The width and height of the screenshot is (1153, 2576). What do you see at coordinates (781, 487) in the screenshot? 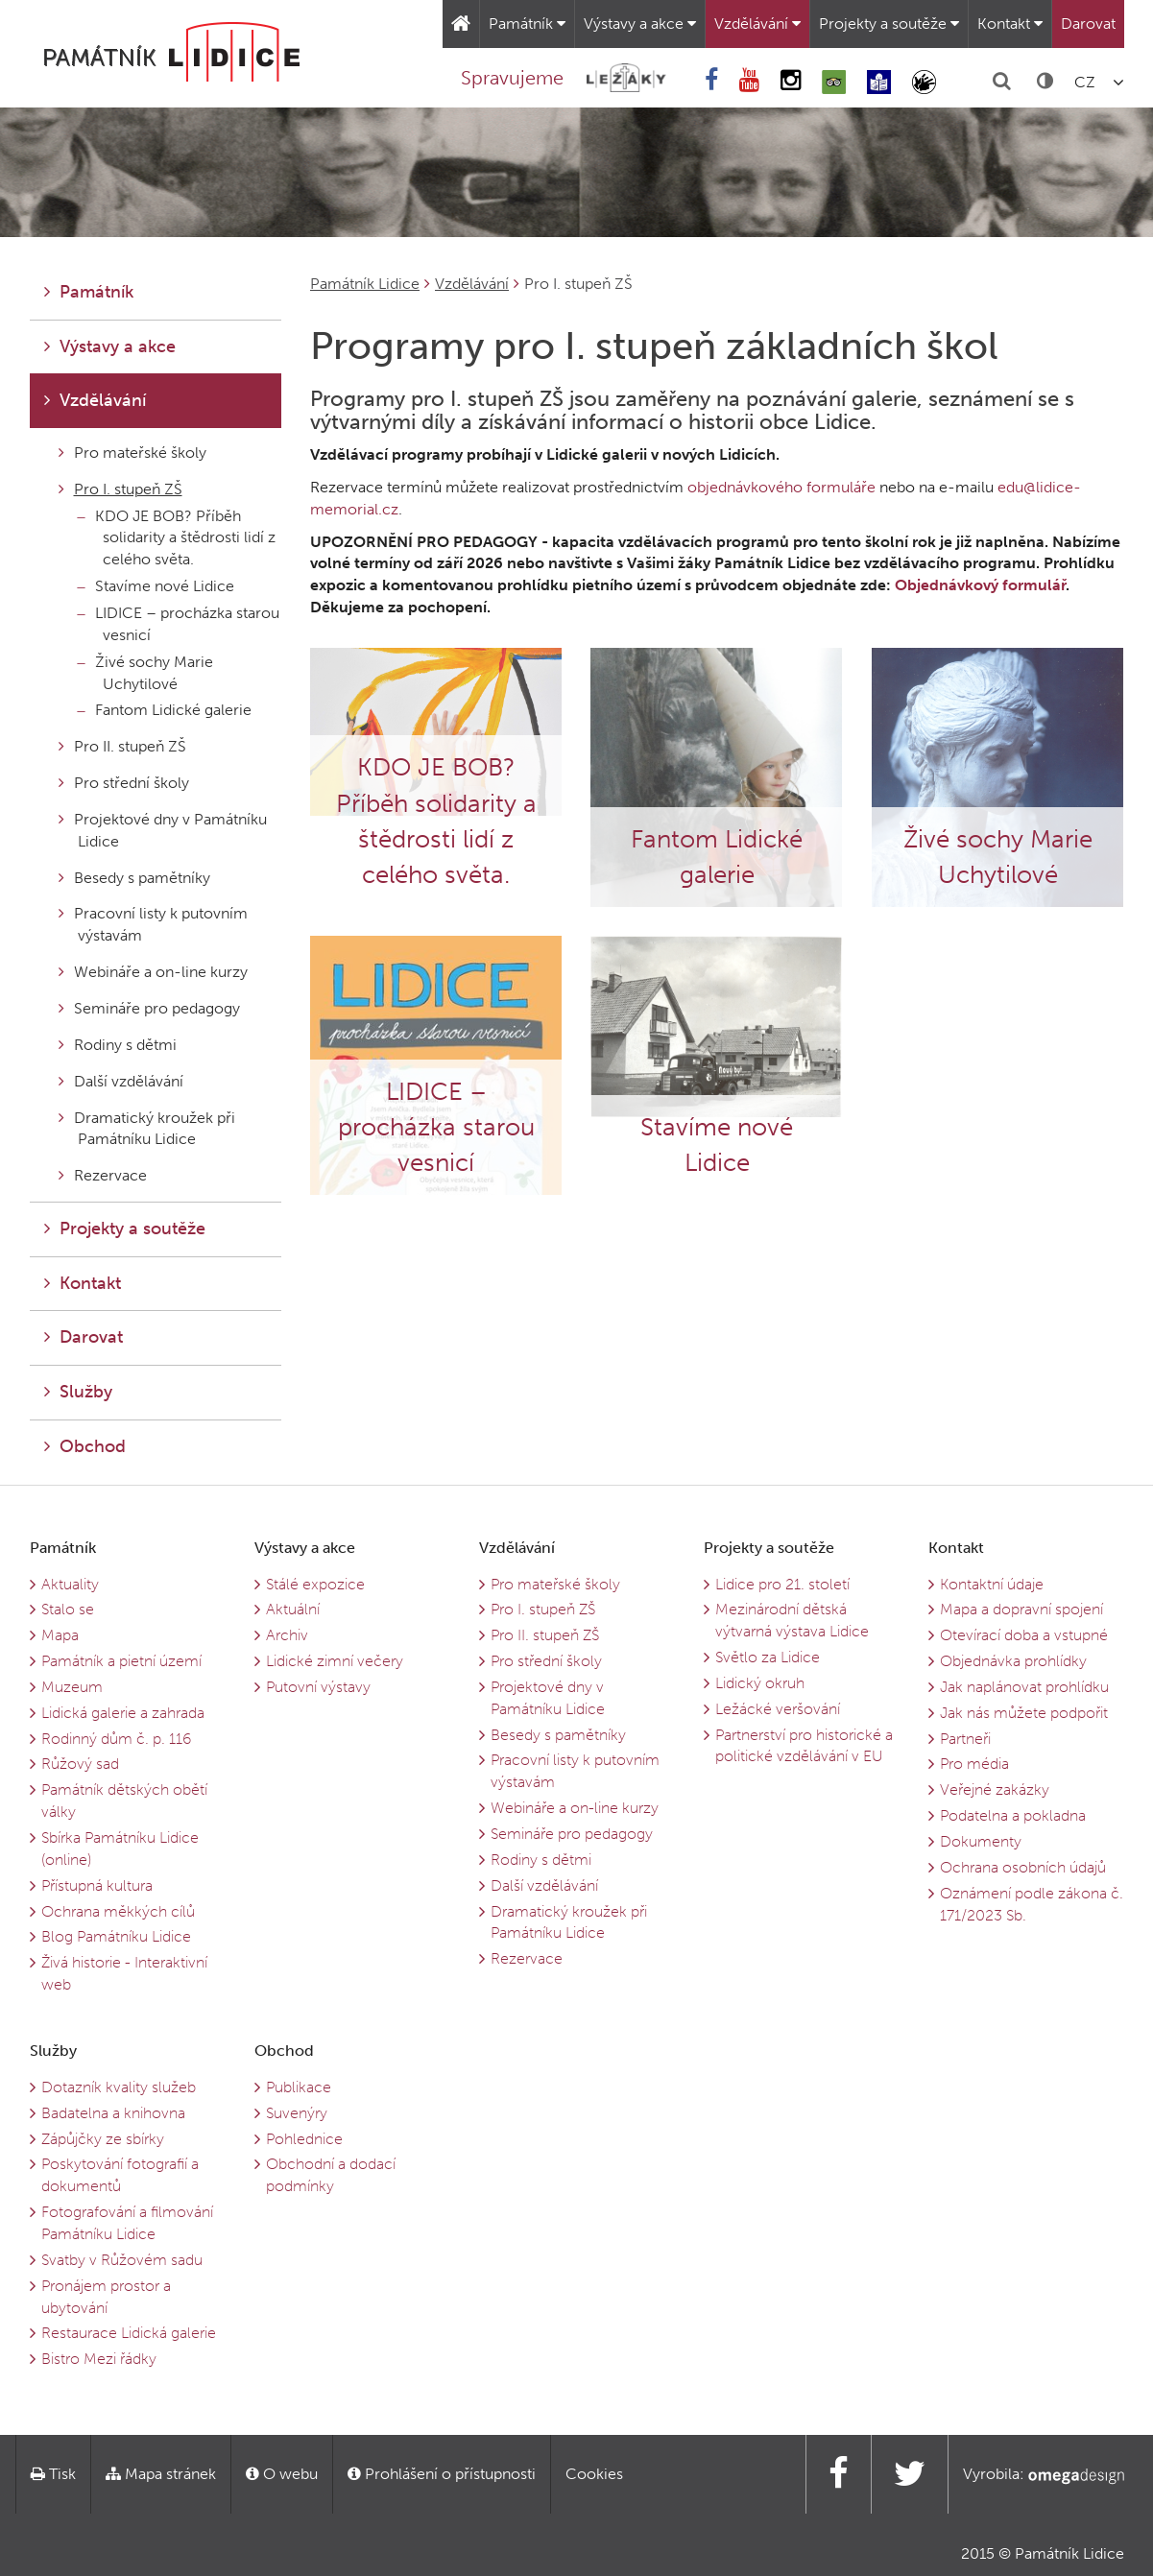
I see `objednávkového formuláře` at bounding box center [781, 487].